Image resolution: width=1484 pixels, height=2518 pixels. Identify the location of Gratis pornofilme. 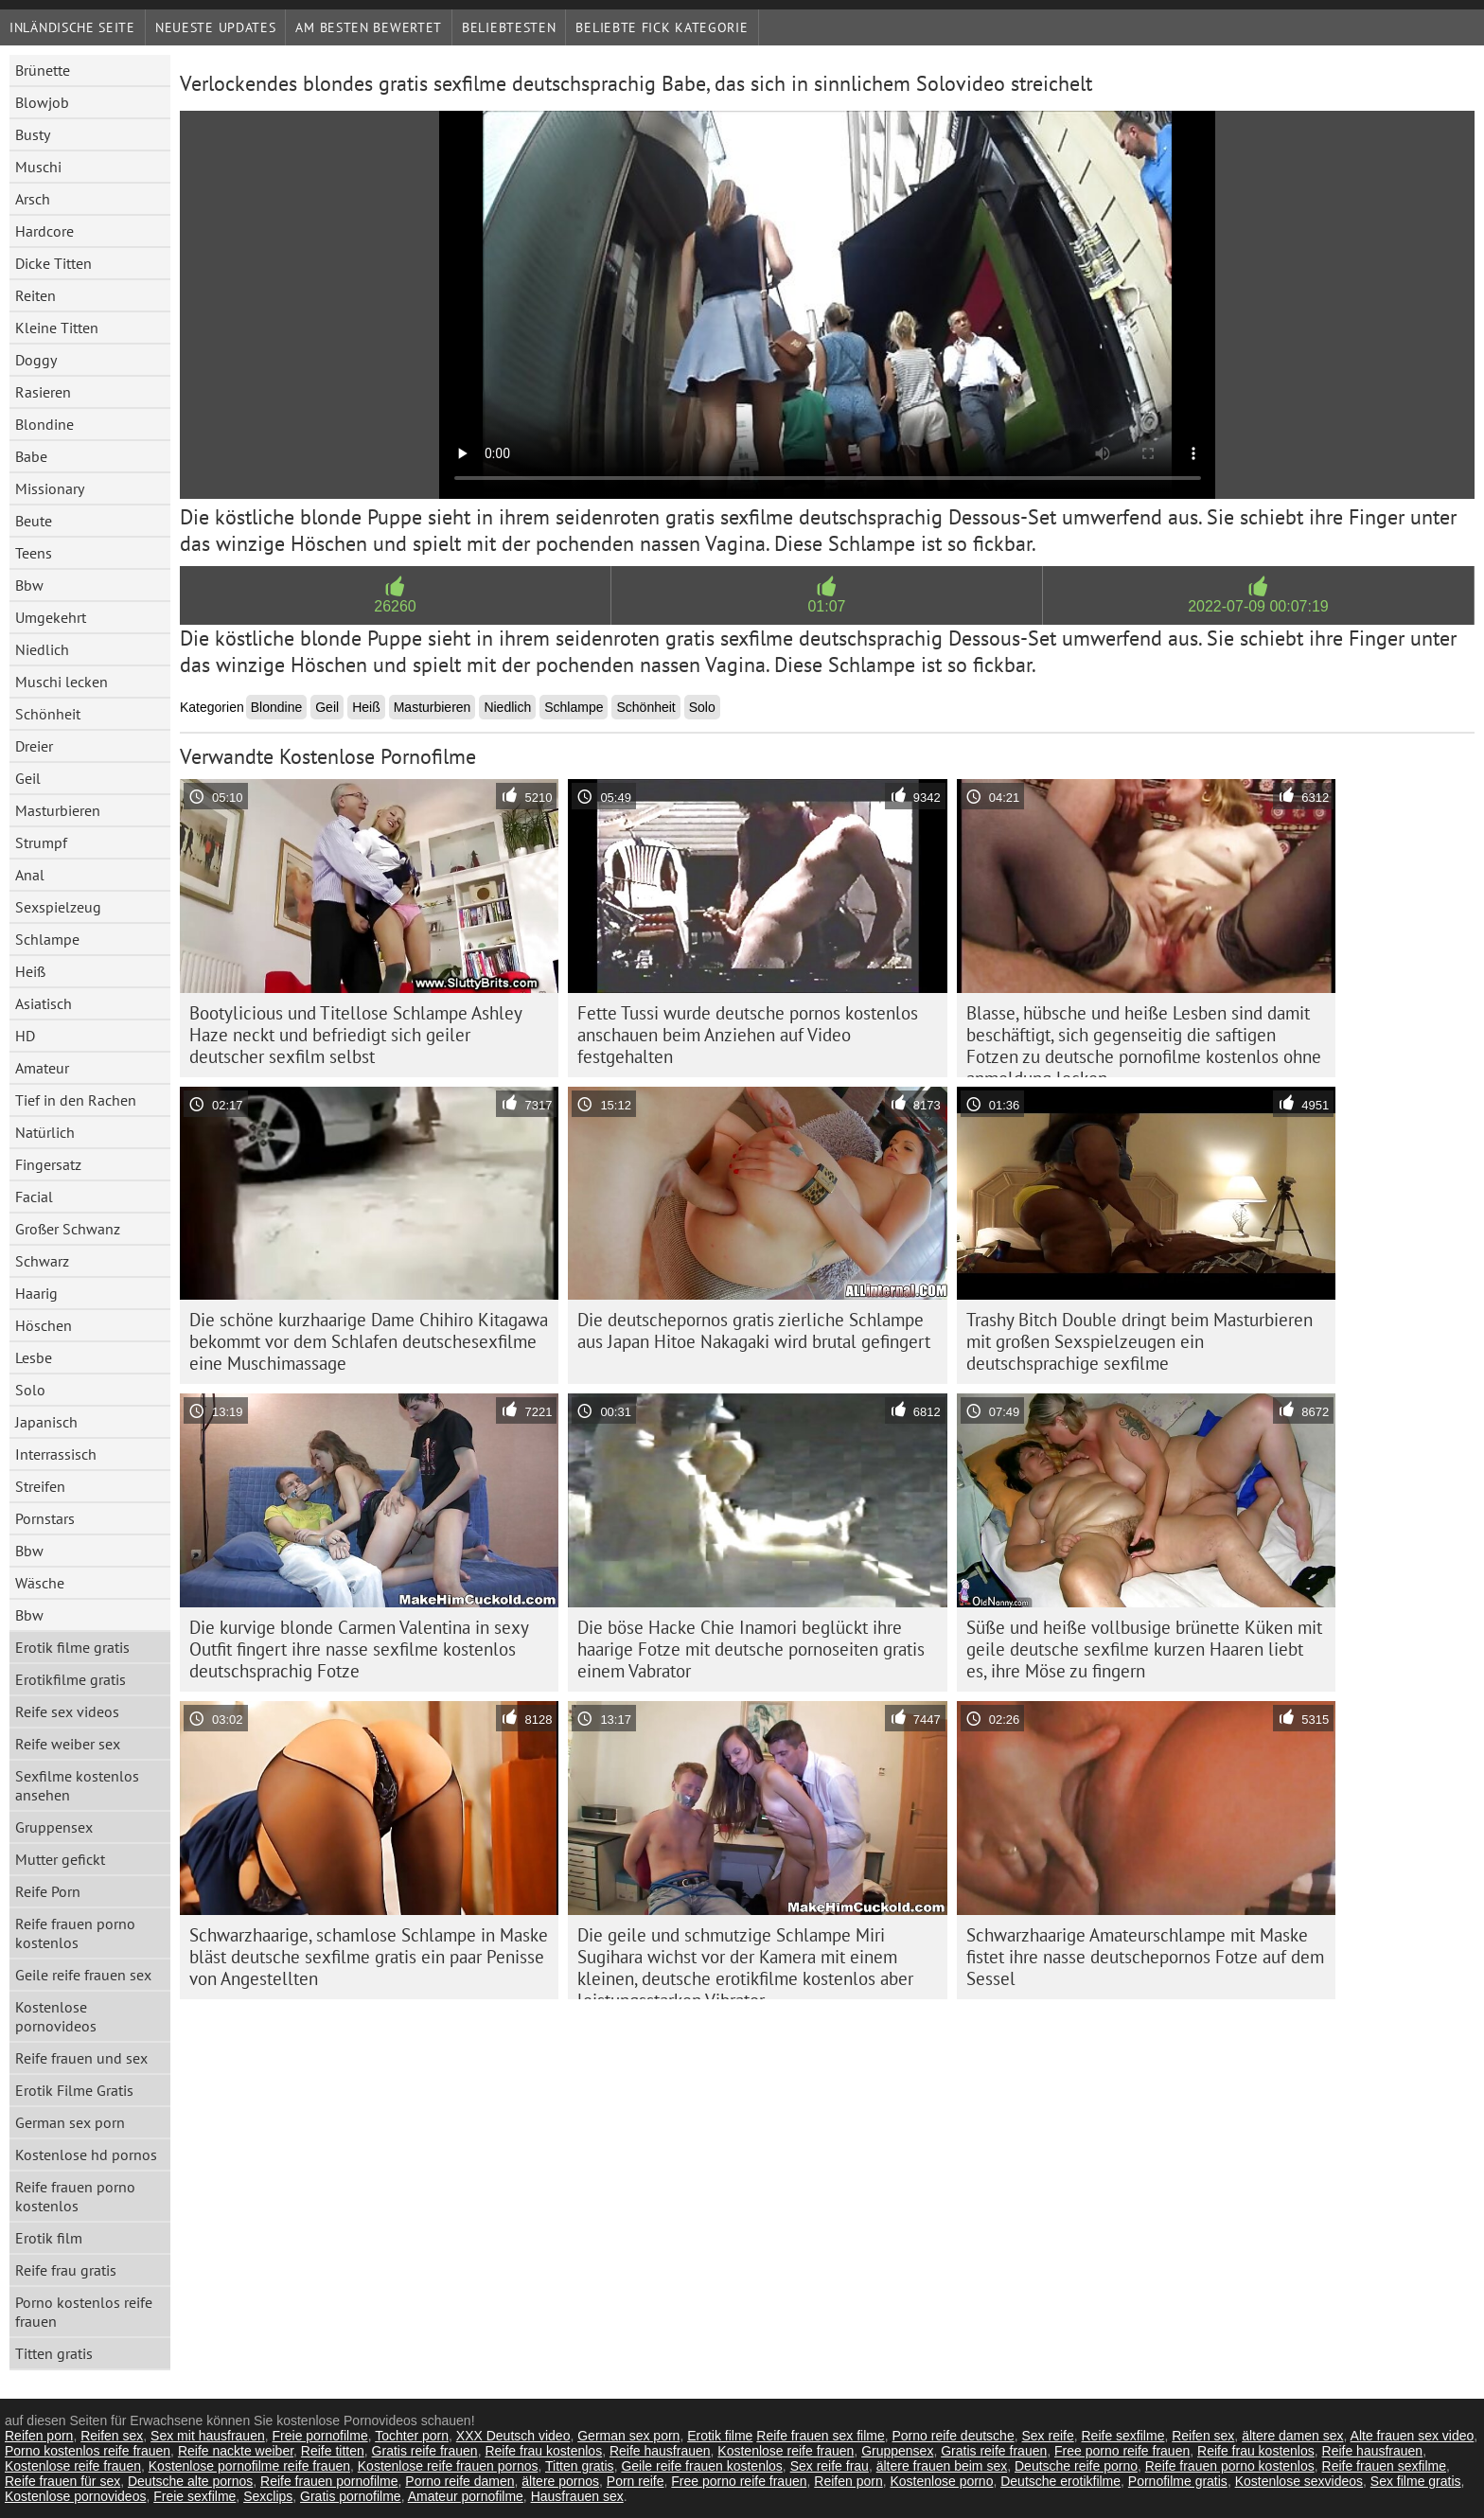
(350, 2496).